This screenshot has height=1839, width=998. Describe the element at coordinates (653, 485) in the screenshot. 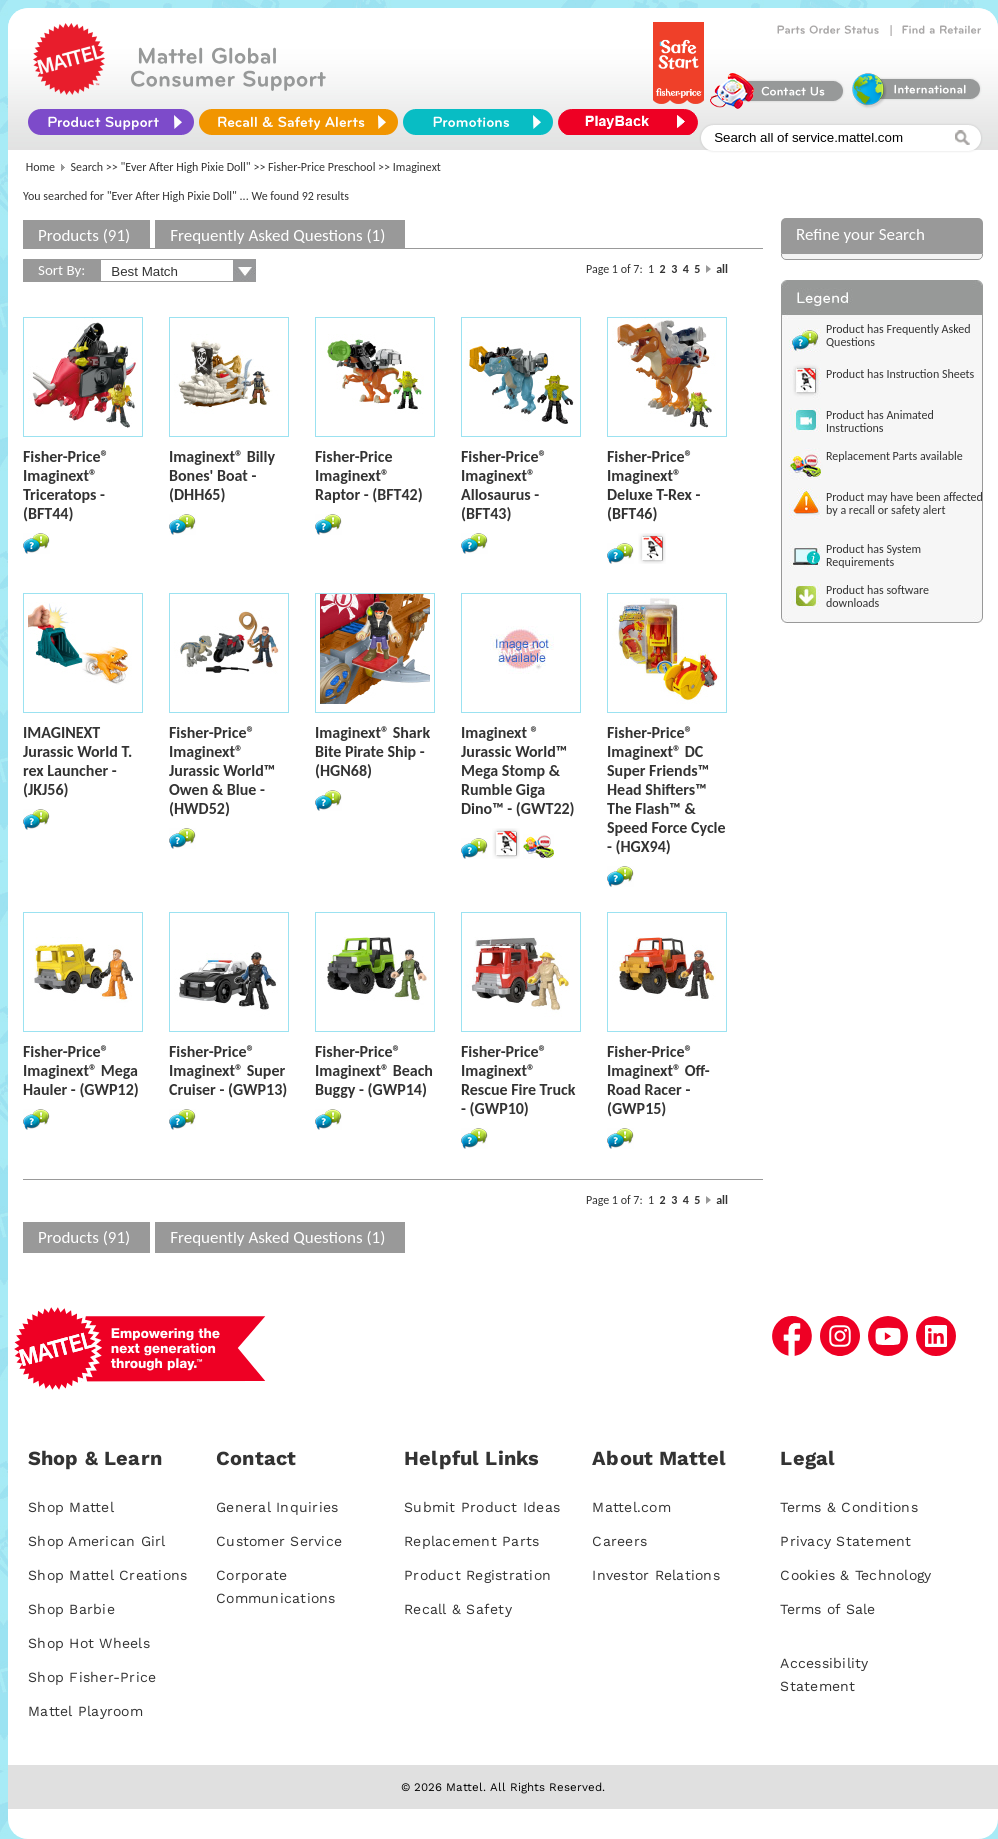

I see `Fisher-Price® Imaginext® Deluxe T-Rex - (BFT46)` at that location.